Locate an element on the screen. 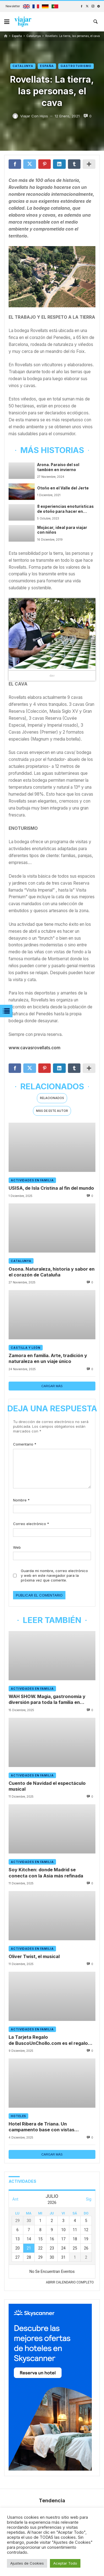 This screenshot has height=2576, width=104. Comentario is located at coordinates (24, 1444).